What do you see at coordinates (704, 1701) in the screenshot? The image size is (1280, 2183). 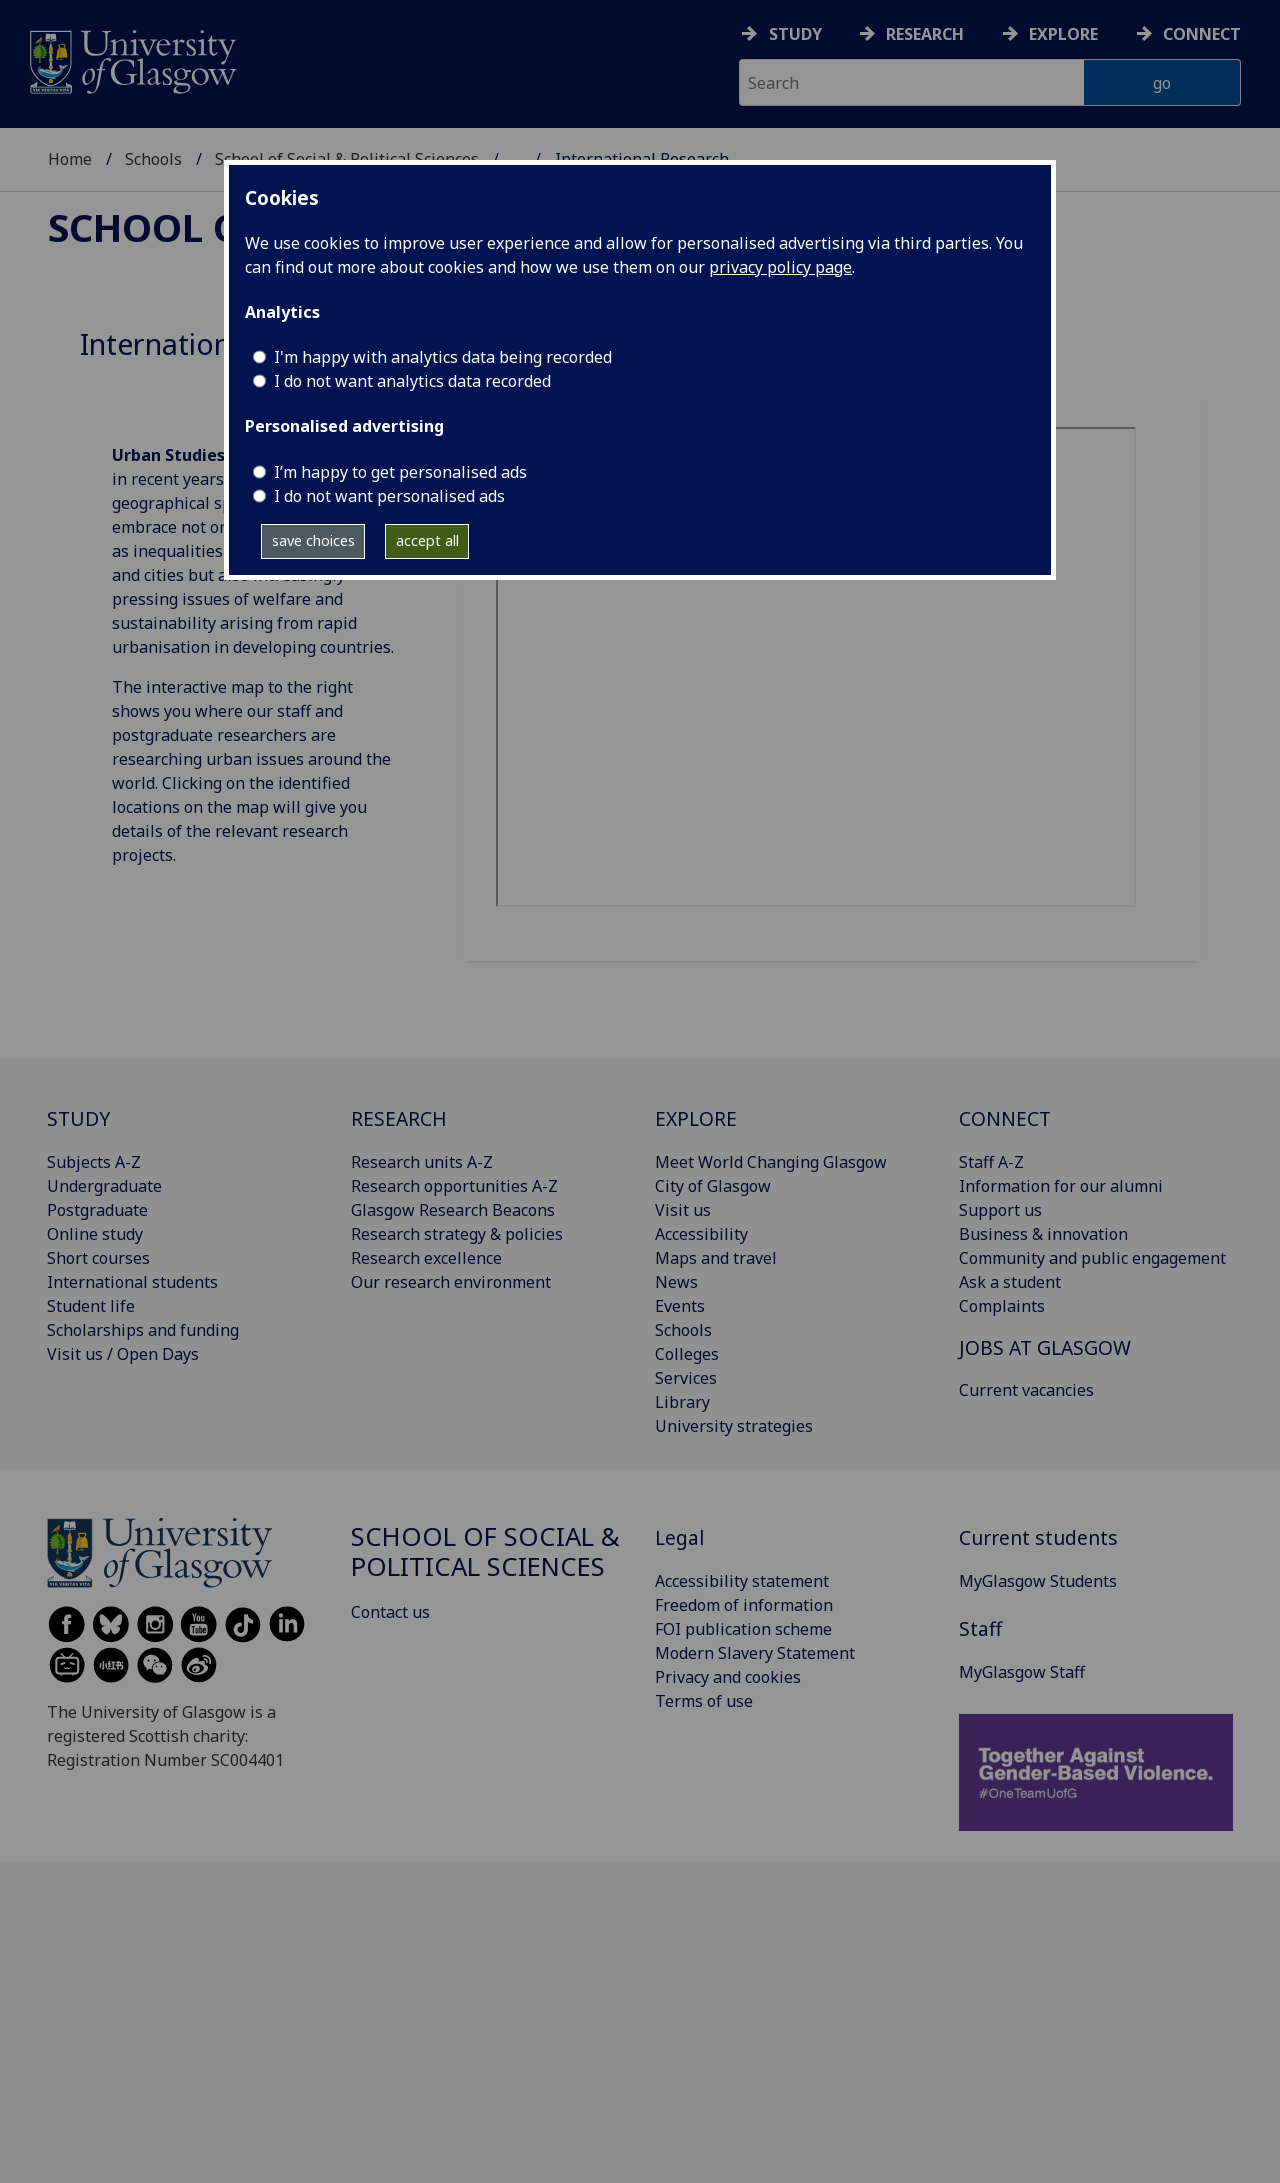 I see `Terms of use` at bounding box center [704, 1701].